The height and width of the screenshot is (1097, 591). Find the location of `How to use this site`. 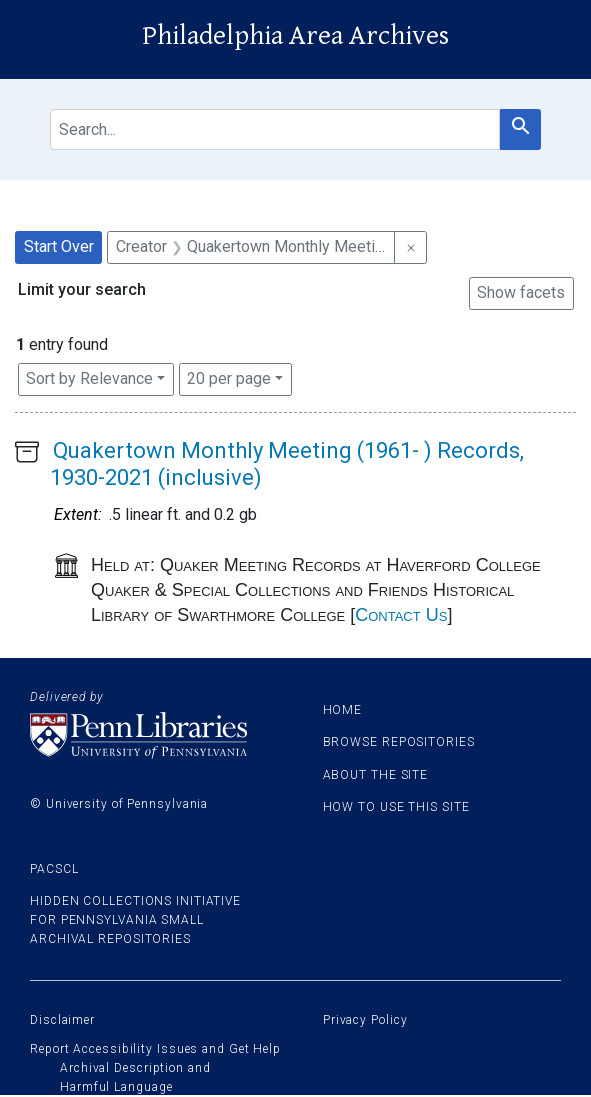

How to use this site is located at coordinates (396, 807).